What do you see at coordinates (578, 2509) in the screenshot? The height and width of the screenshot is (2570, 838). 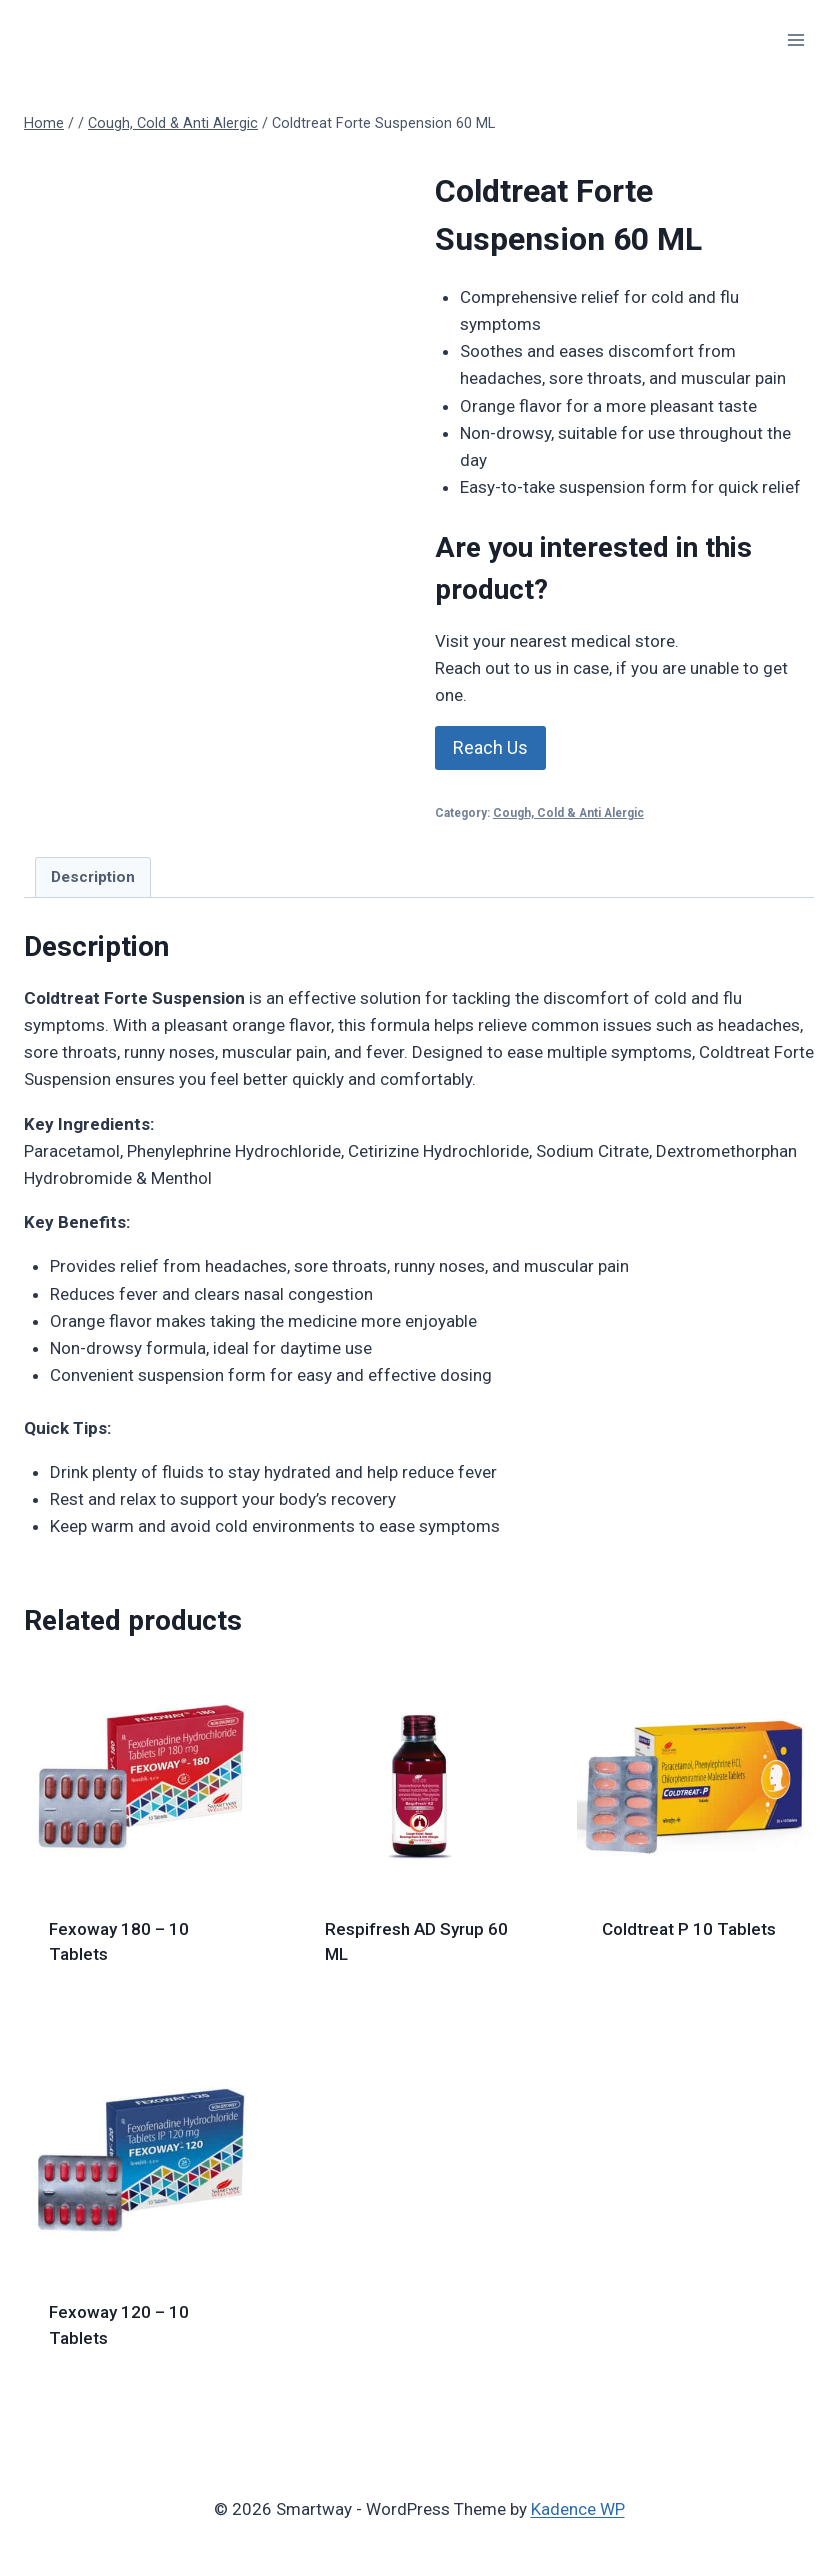 I see `Kadence WP` at bounding box center [578, 2509].